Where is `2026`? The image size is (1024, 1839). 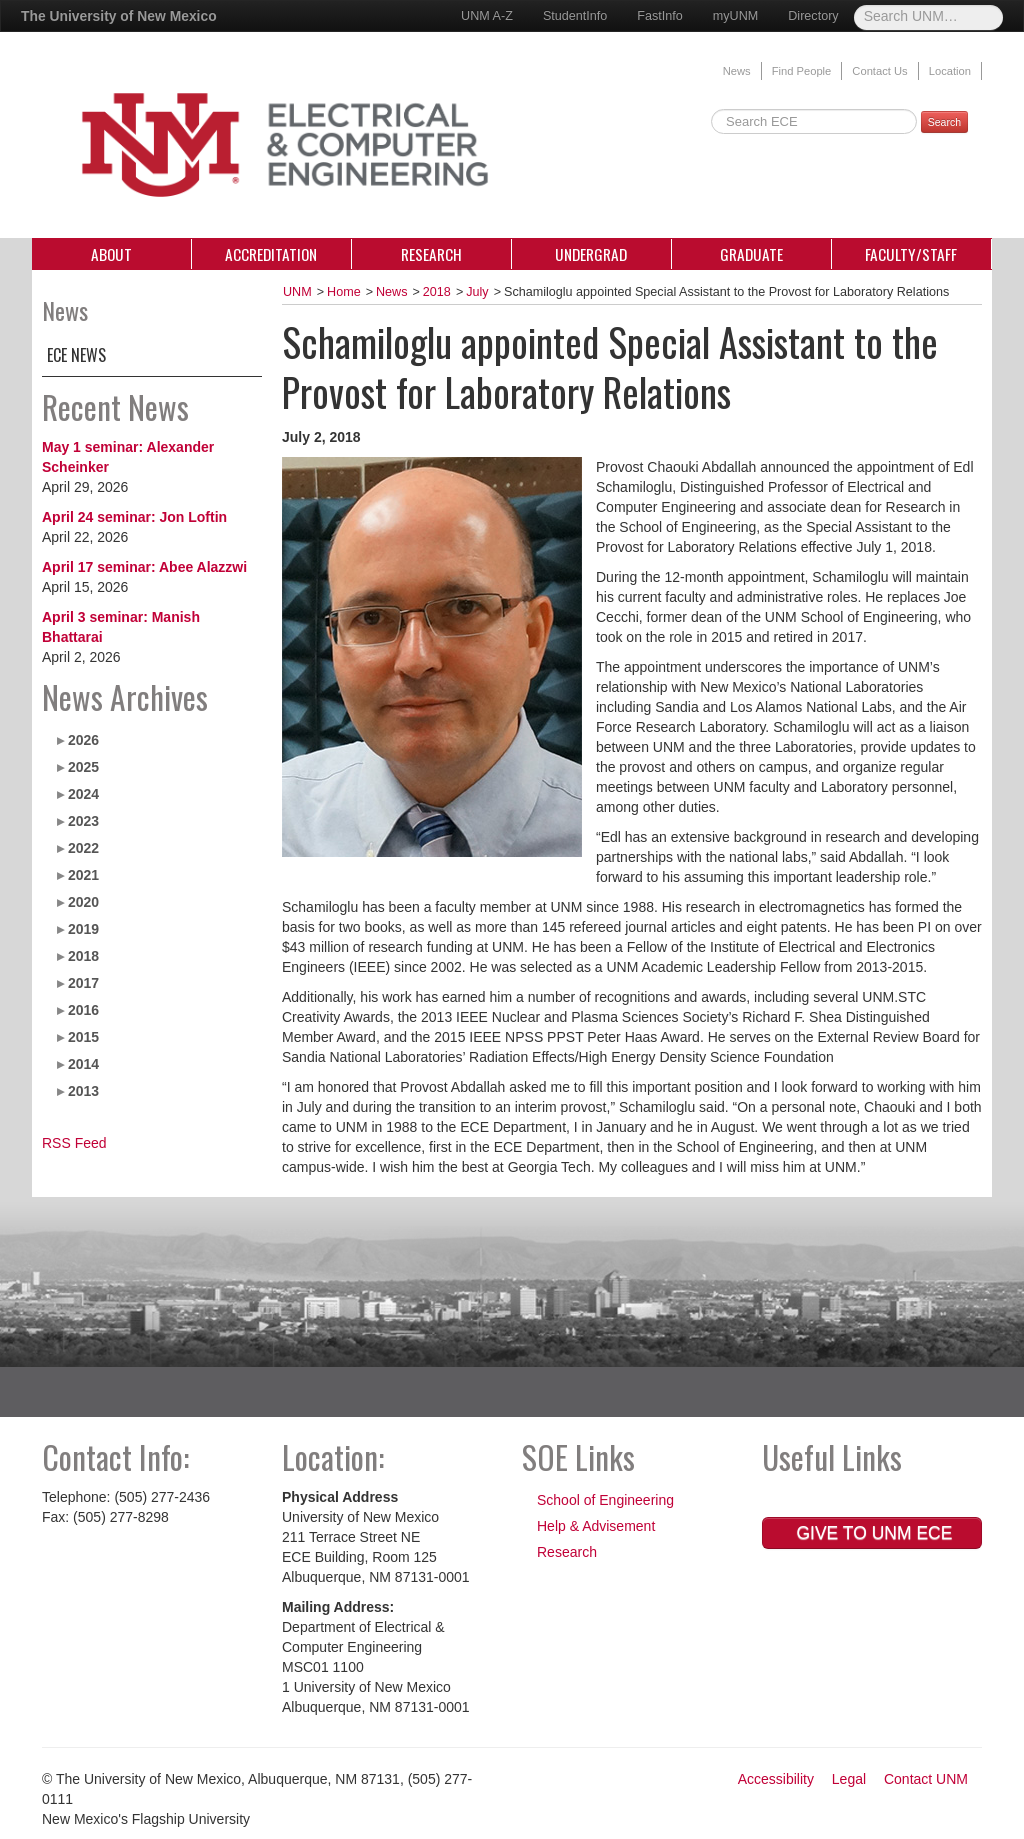
2026 is located at coordinates (83, 740).